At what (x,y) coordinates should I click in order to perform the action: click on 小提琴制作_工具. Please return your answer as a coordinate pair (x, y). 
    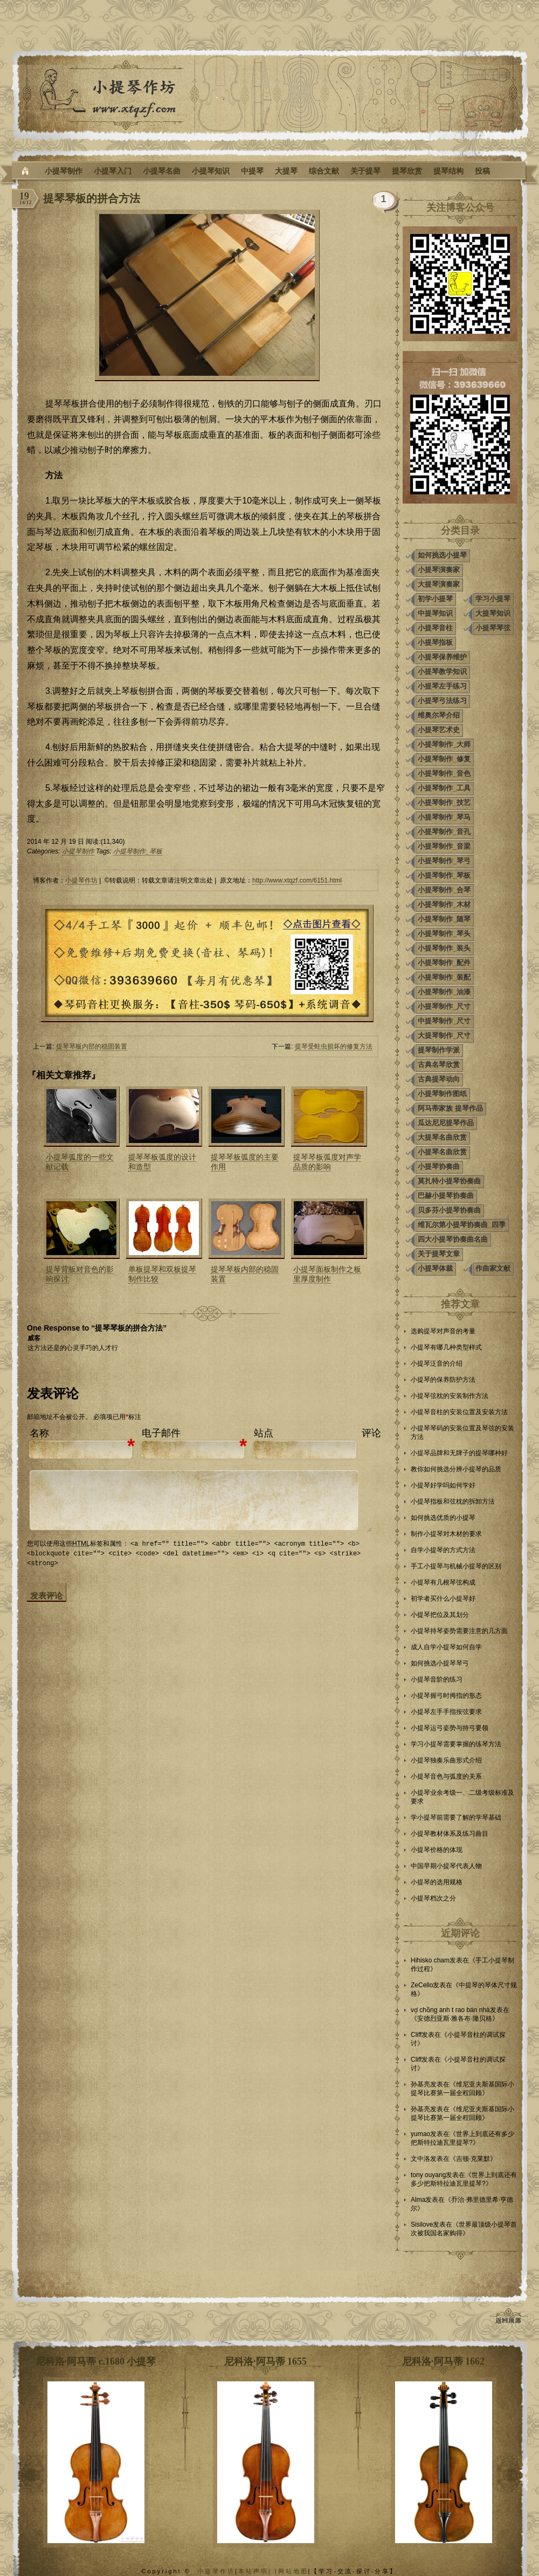
    Looking at the image, I should click on (444, 788).